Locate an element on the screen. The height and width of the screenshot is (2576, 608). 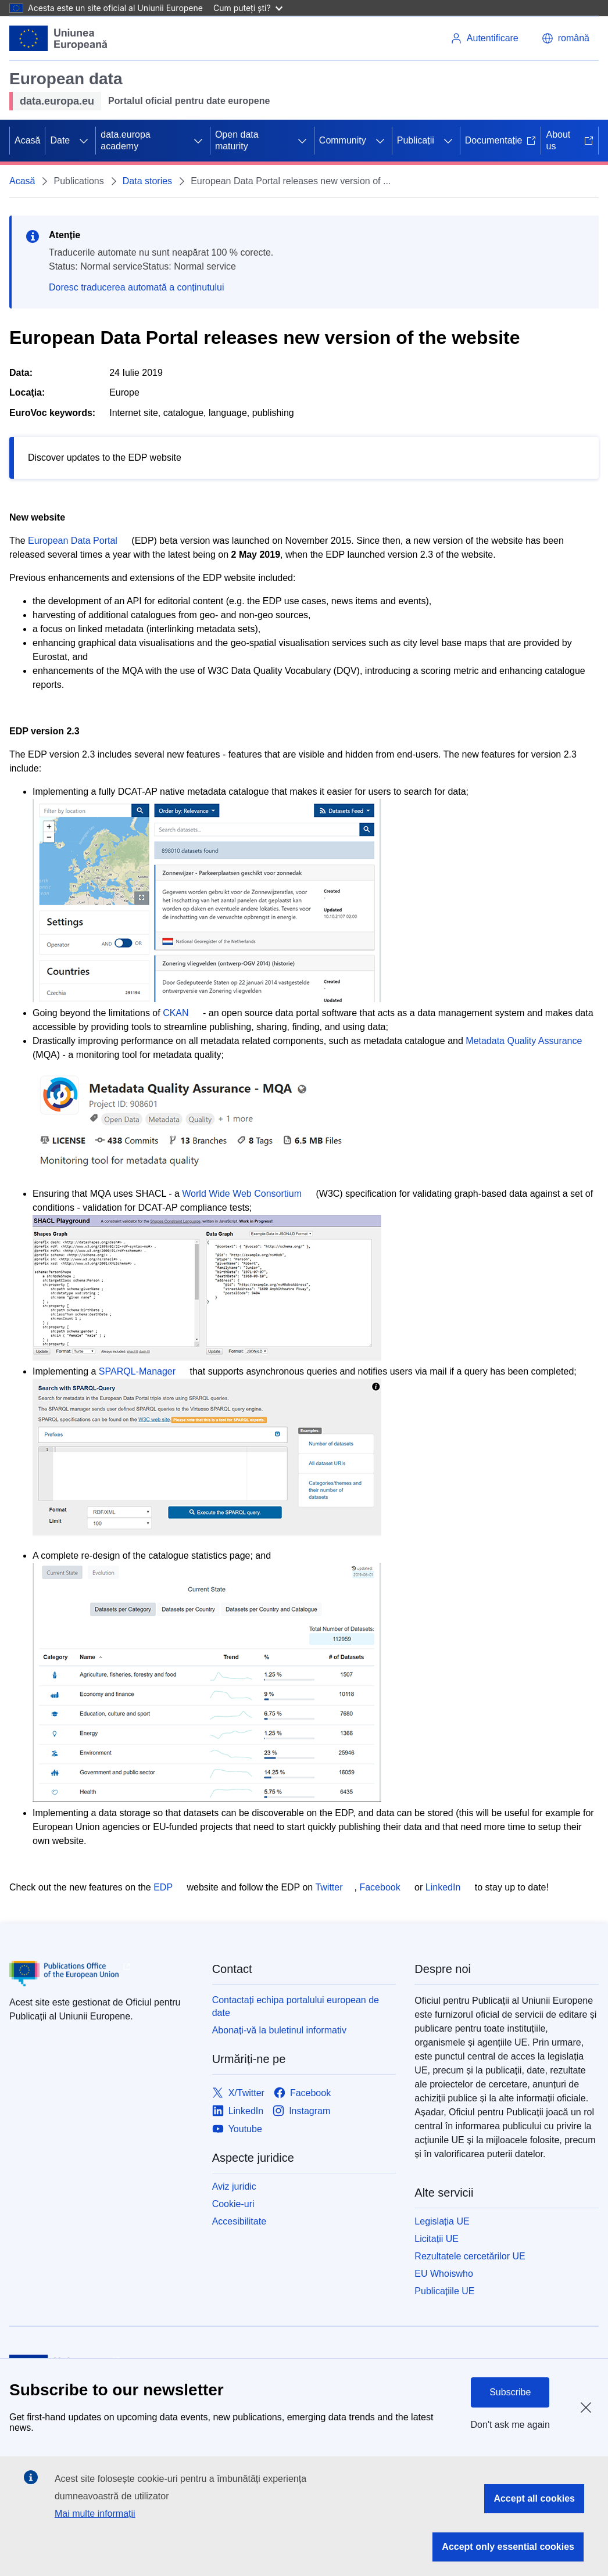
[Accesați submeniul] is located at coordinates (83, 141).